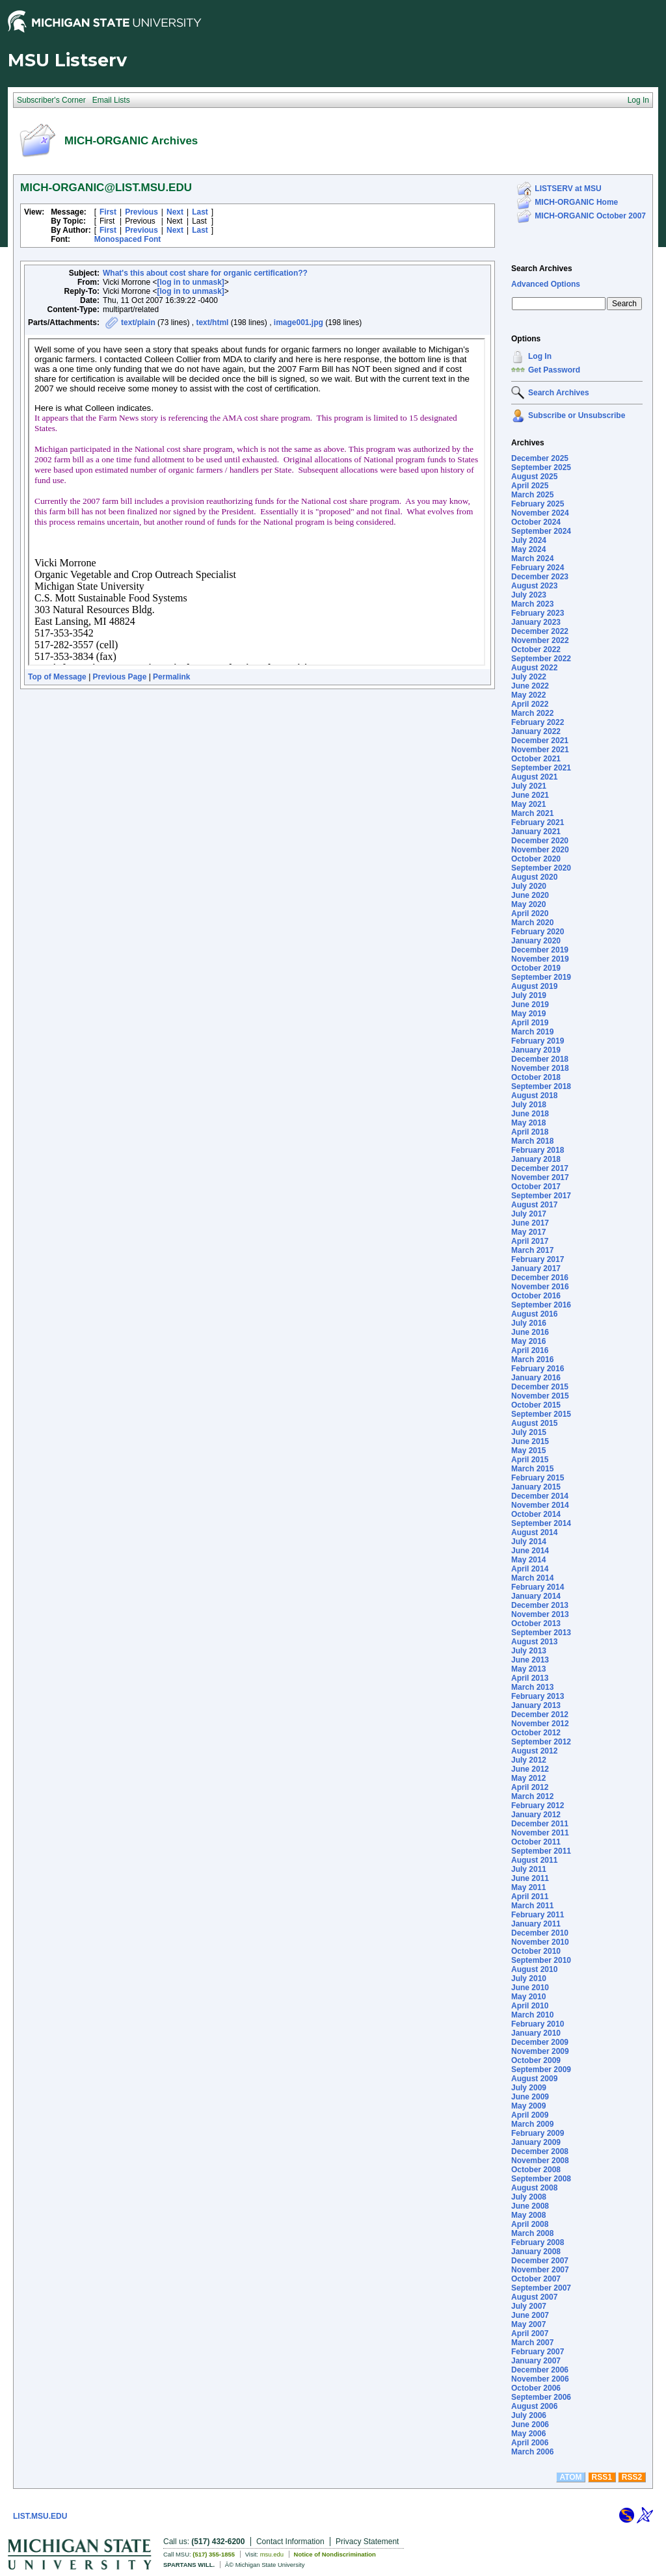  Describe the element at coordinates (530, 1769) in the screenshot. I see `June 2012` at that location.